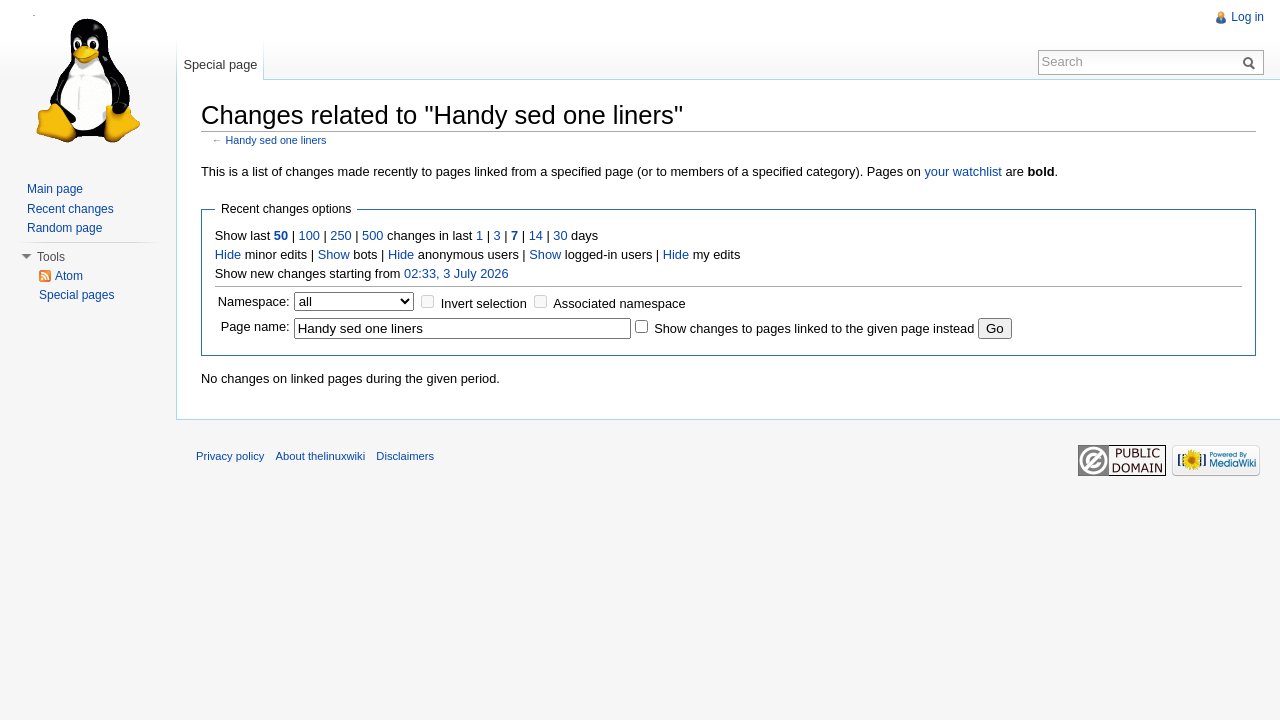 The height and width of the screenshot is (720, 1280). What do you see at coordinates (69, 276) in the screenshot?
I see `Atom` at bounding box center [69, 276].